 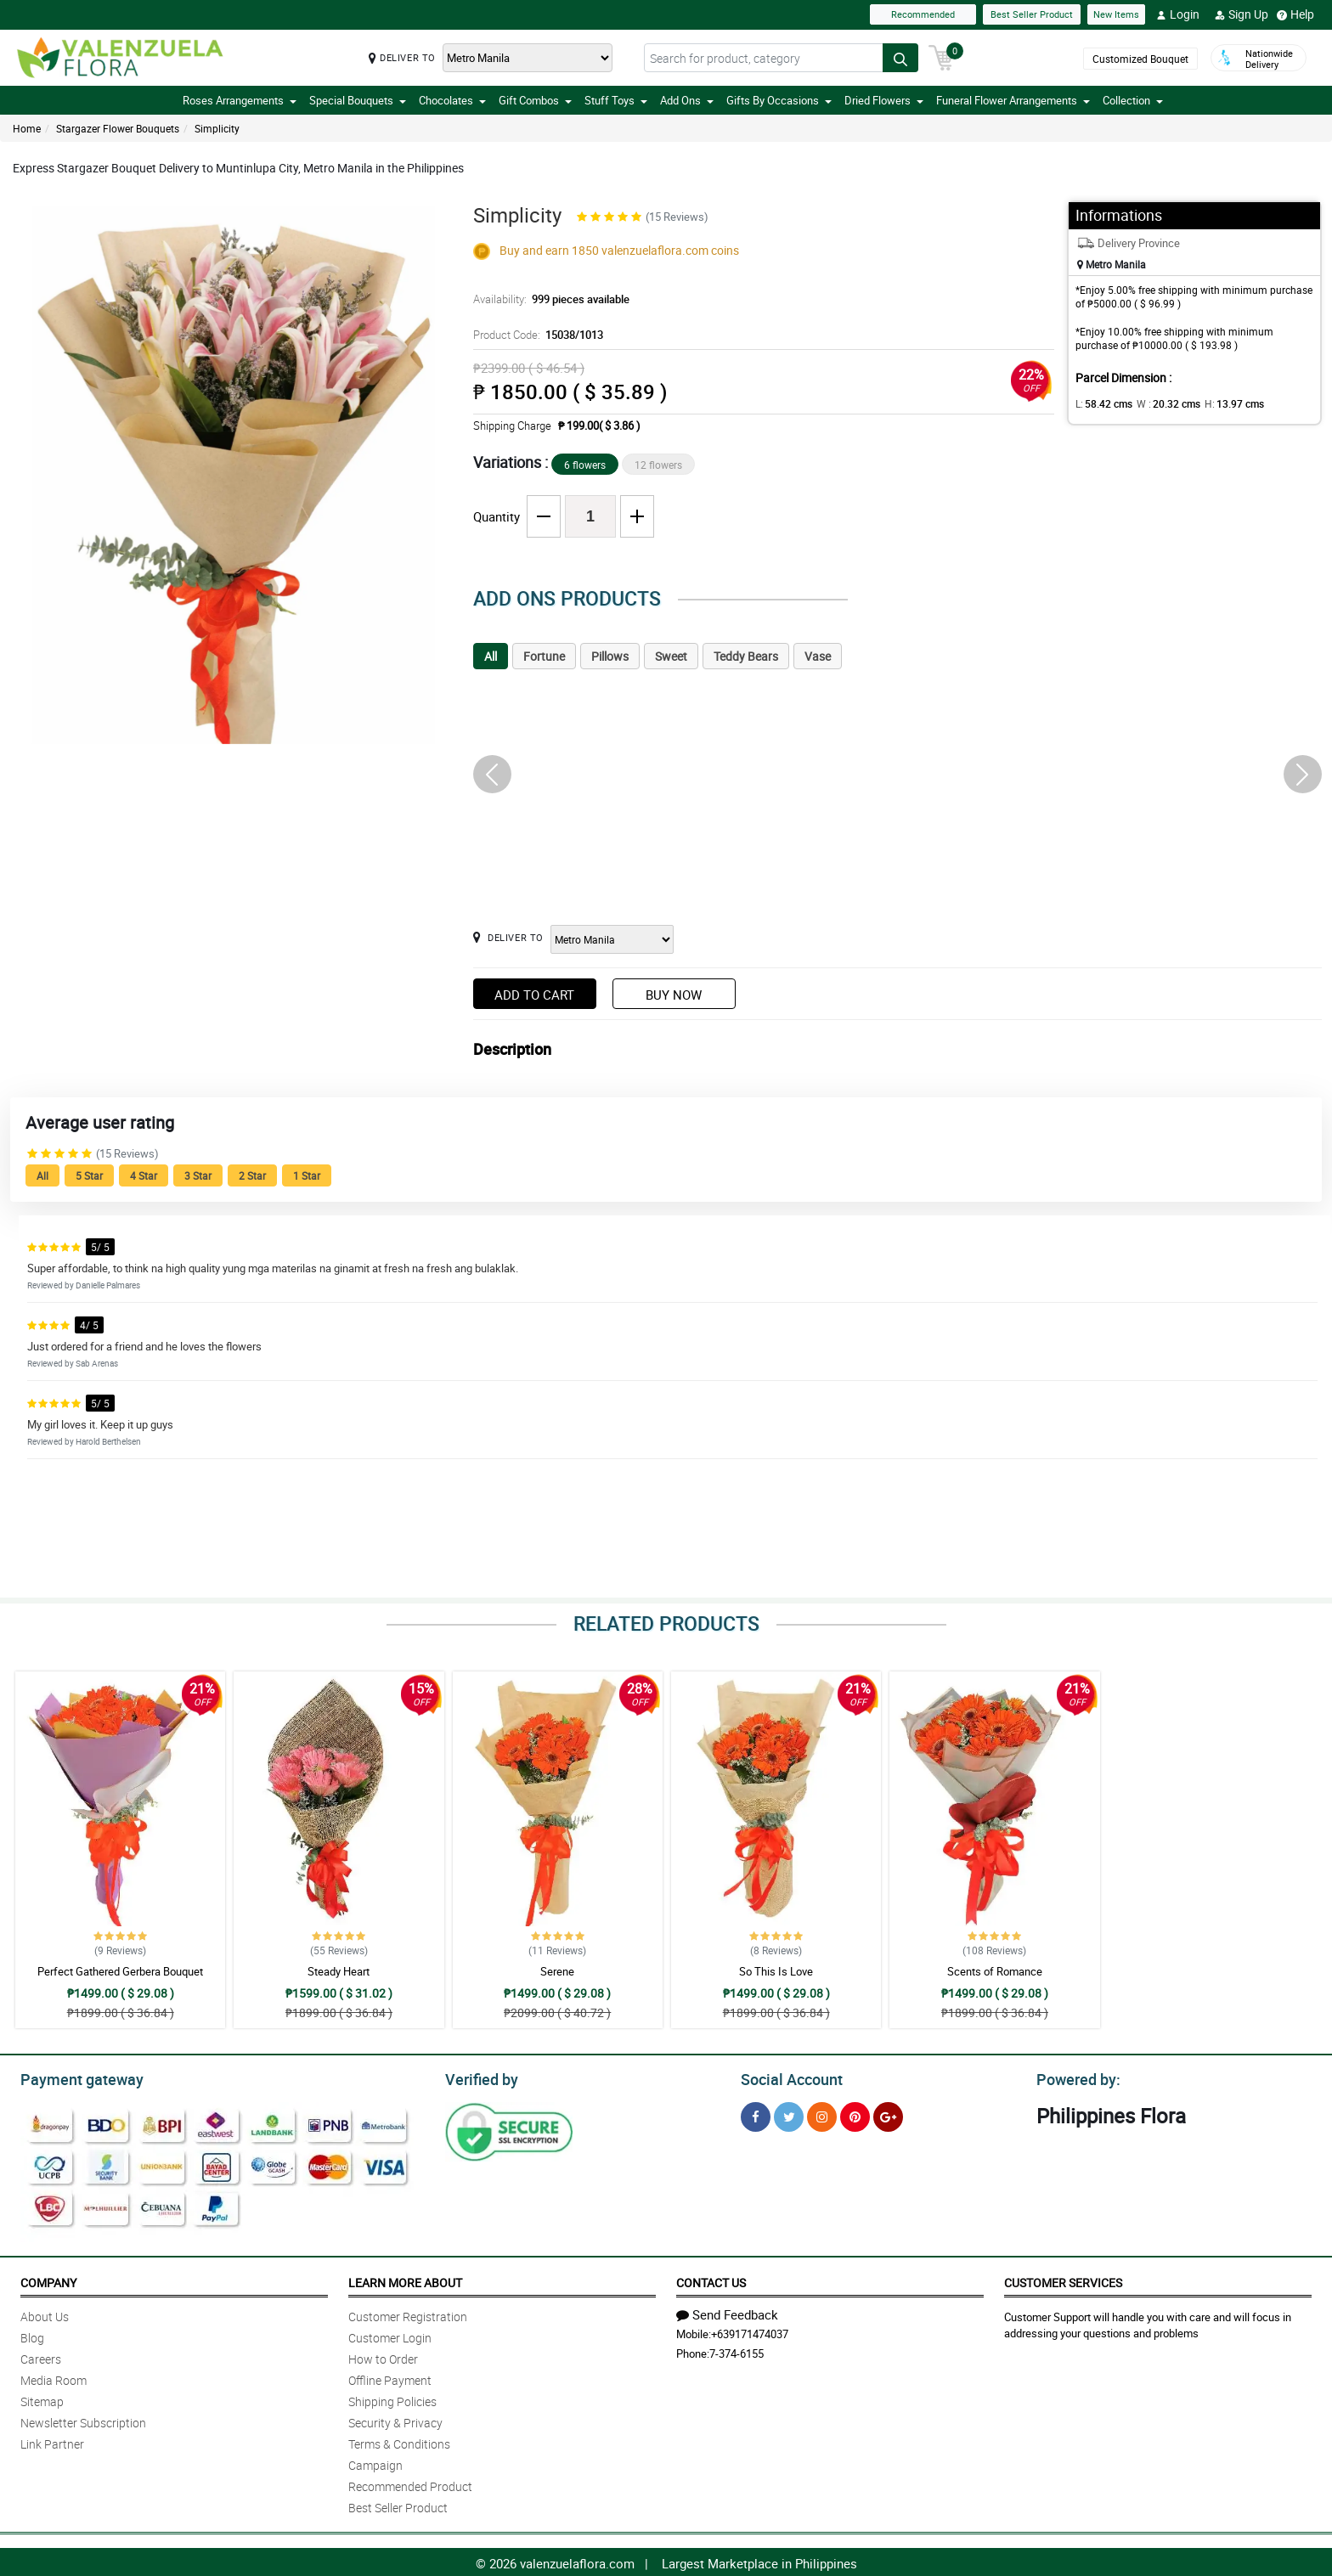 What do you see at coordinates (1133, 100) in the screenshot?
I see `Collection [button]` at bounding box center [1133, 100].